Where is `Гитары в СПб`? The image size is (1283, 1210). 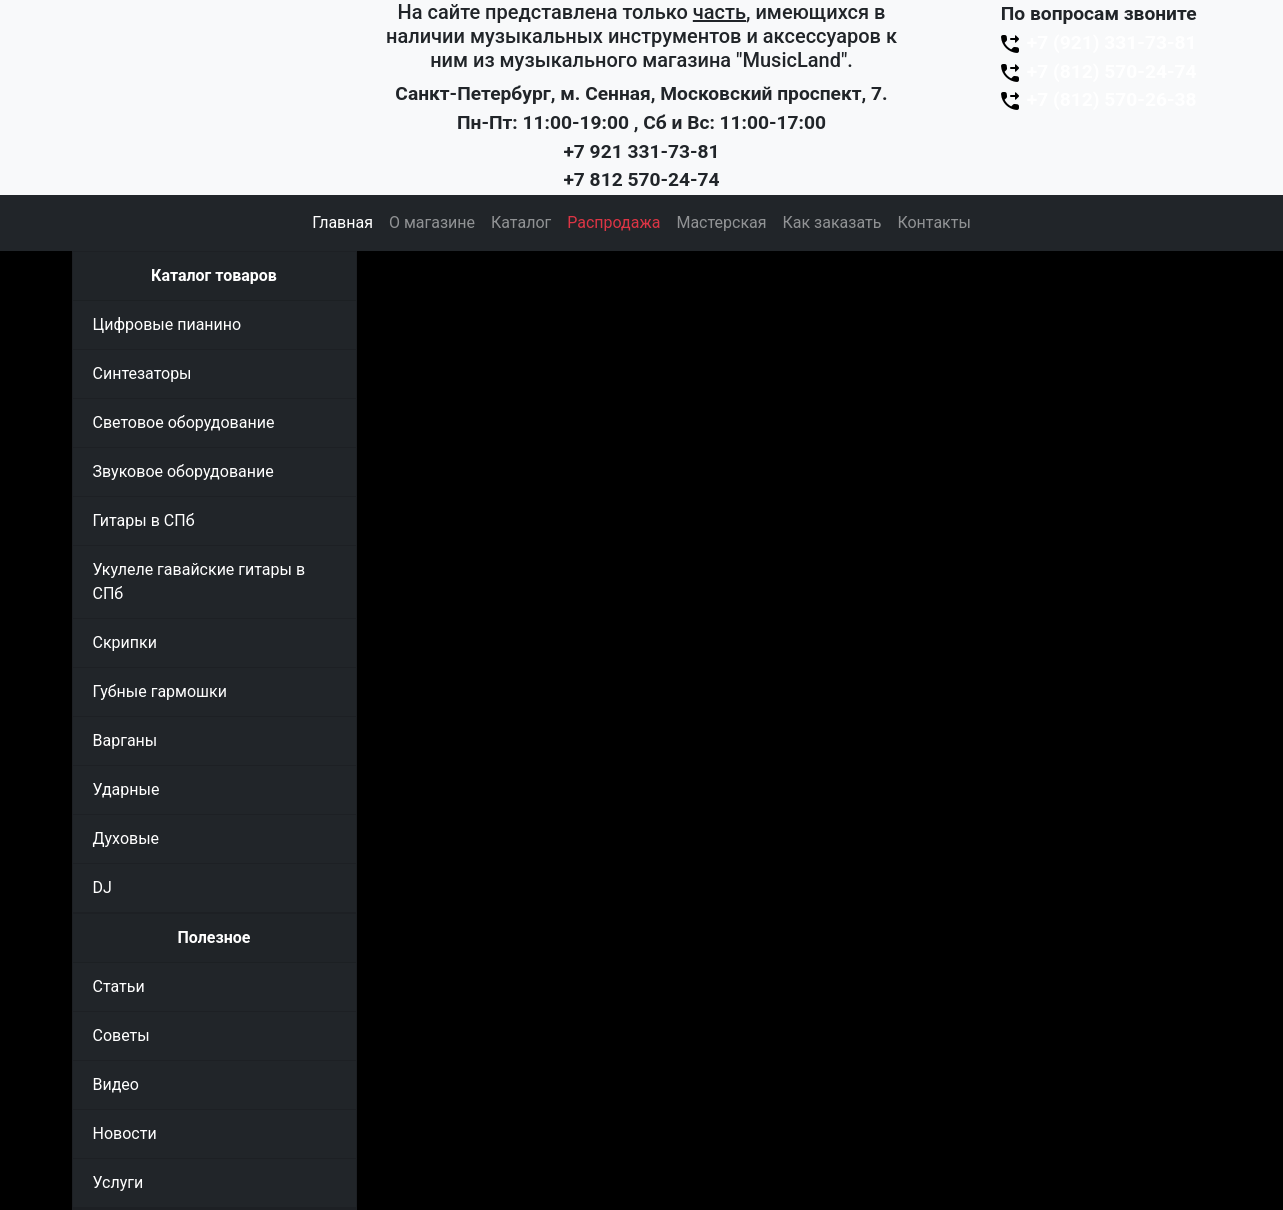 Гитары в СПб is located at coordinates (144, 520).